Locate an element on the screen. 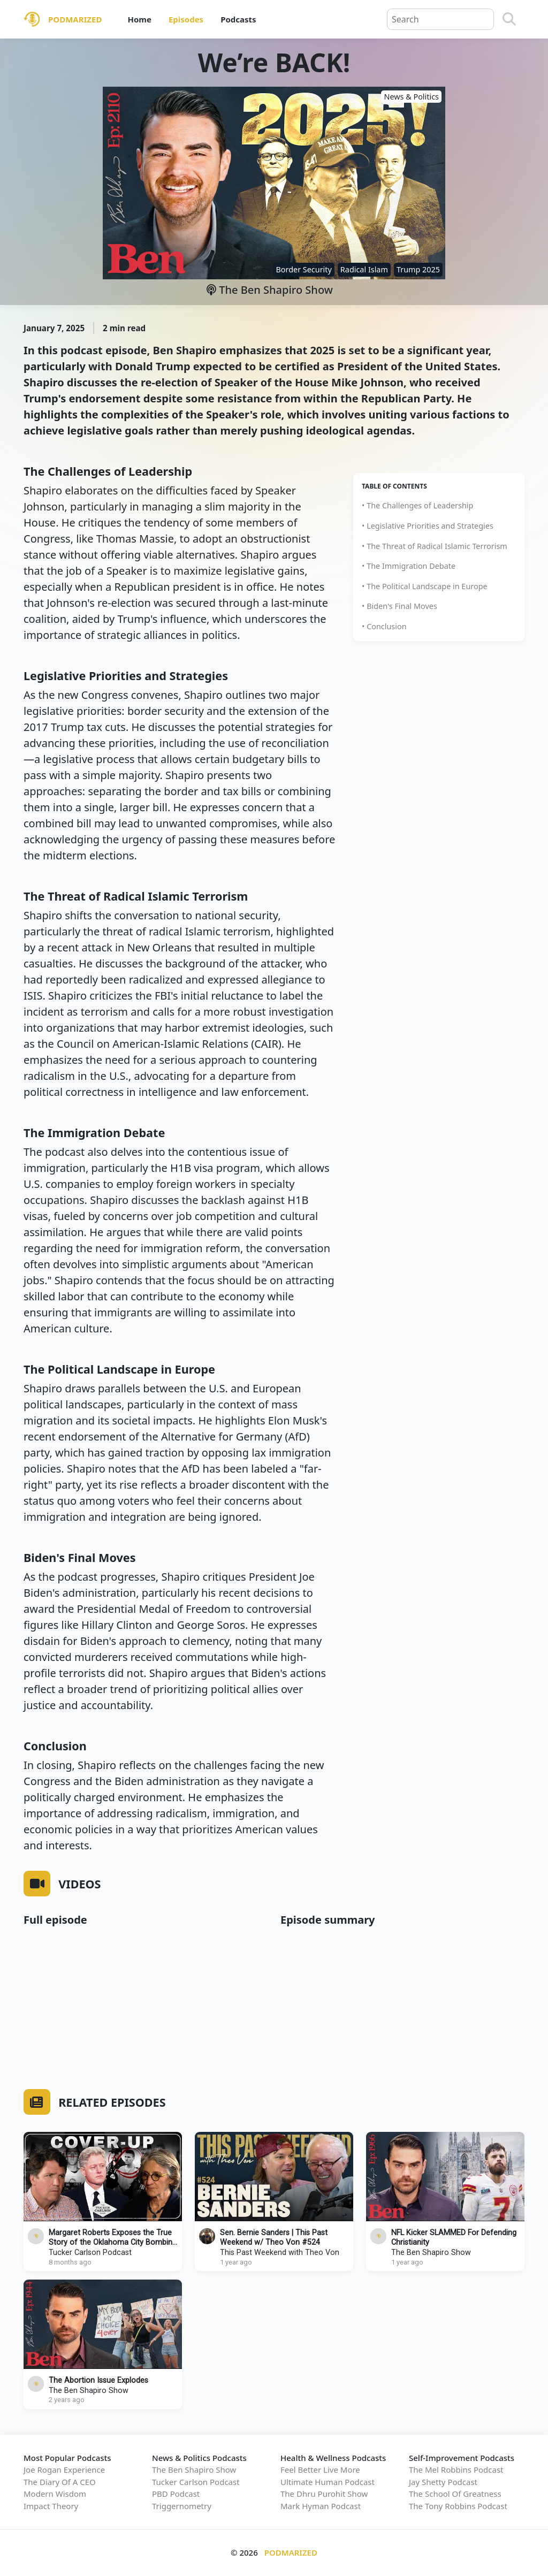  The Dhru Purohit Show is located at coordinates (324, 2493).